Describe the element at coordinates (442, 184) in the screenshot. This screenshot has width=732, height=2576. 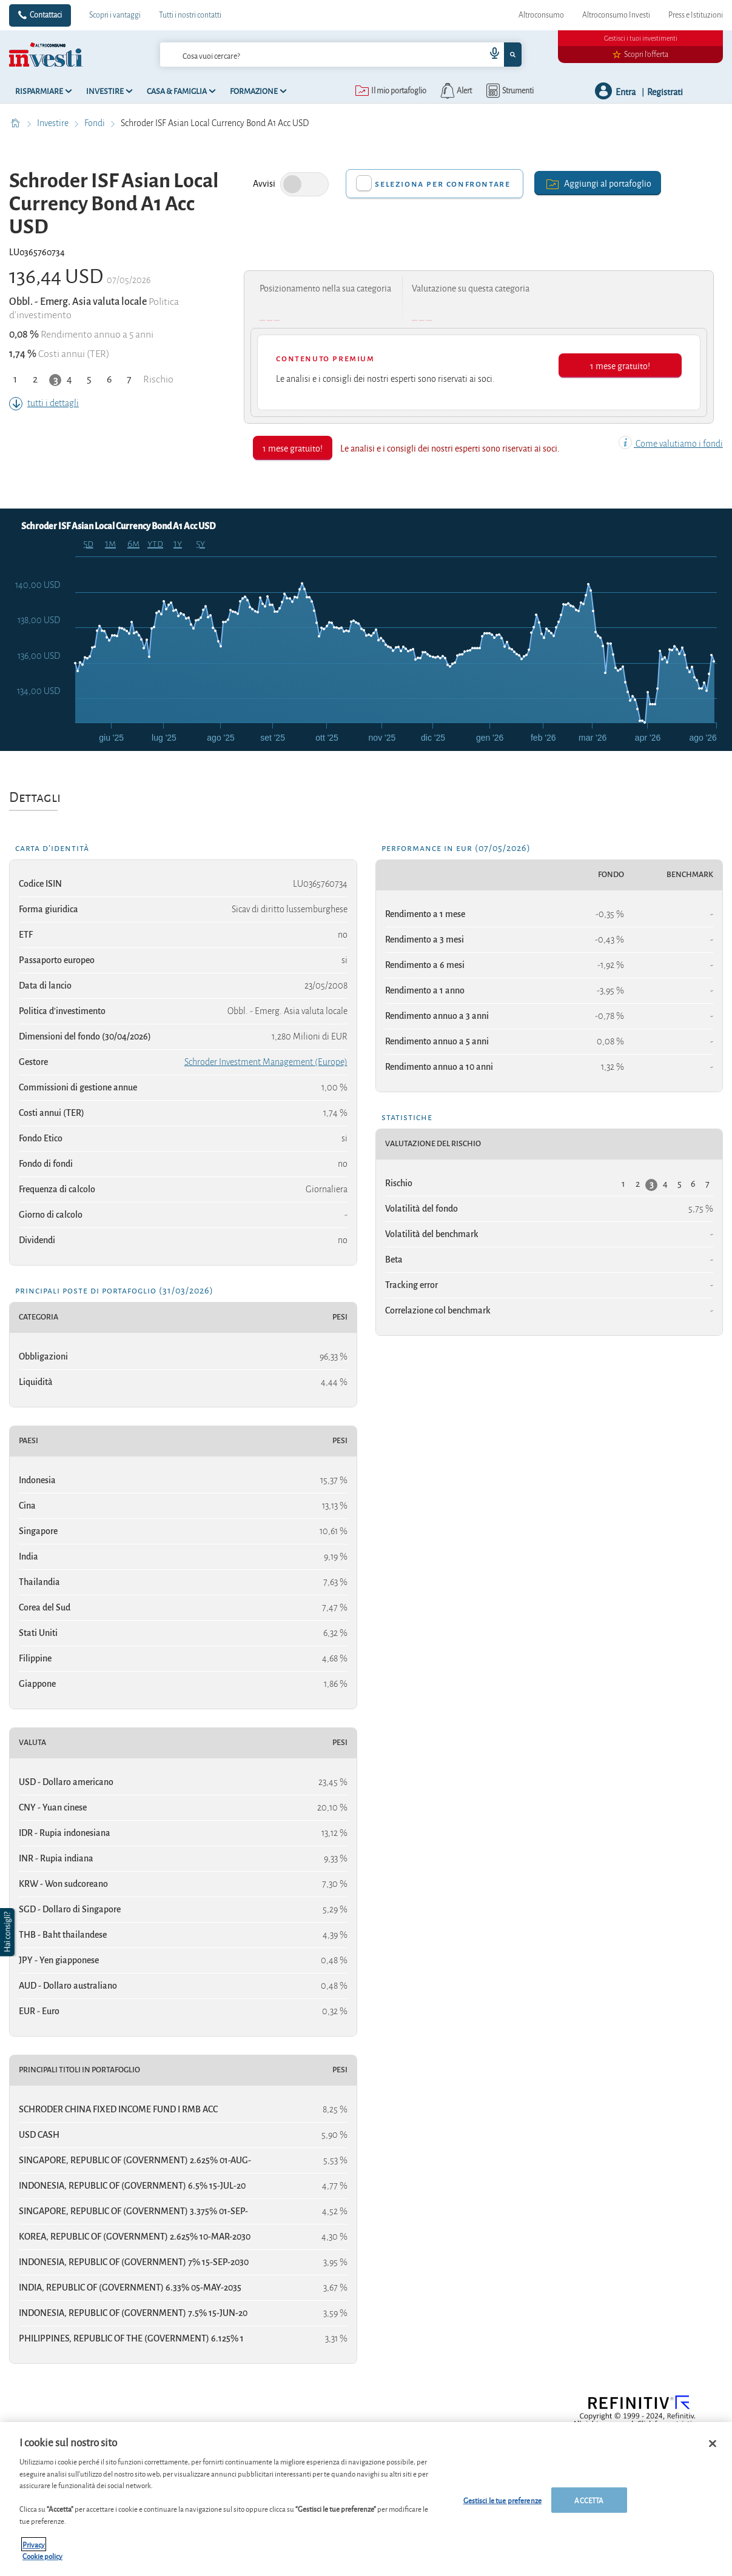
I see `Seleziona per confrontare` at that location.